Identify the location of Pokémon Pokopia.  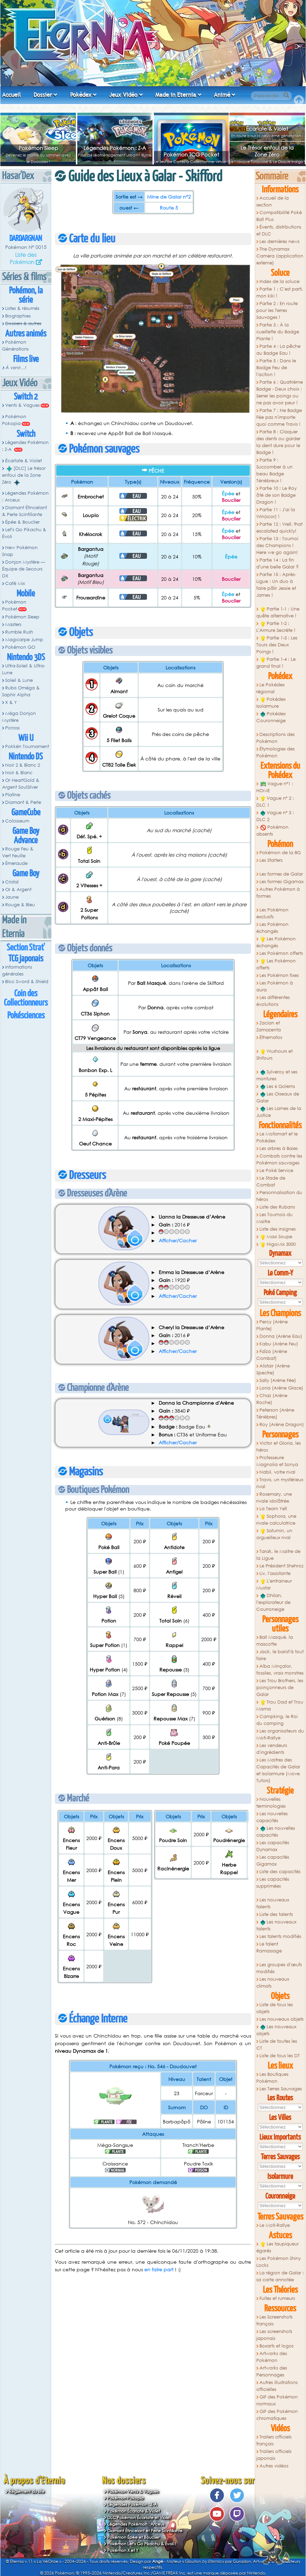
(14, 420).